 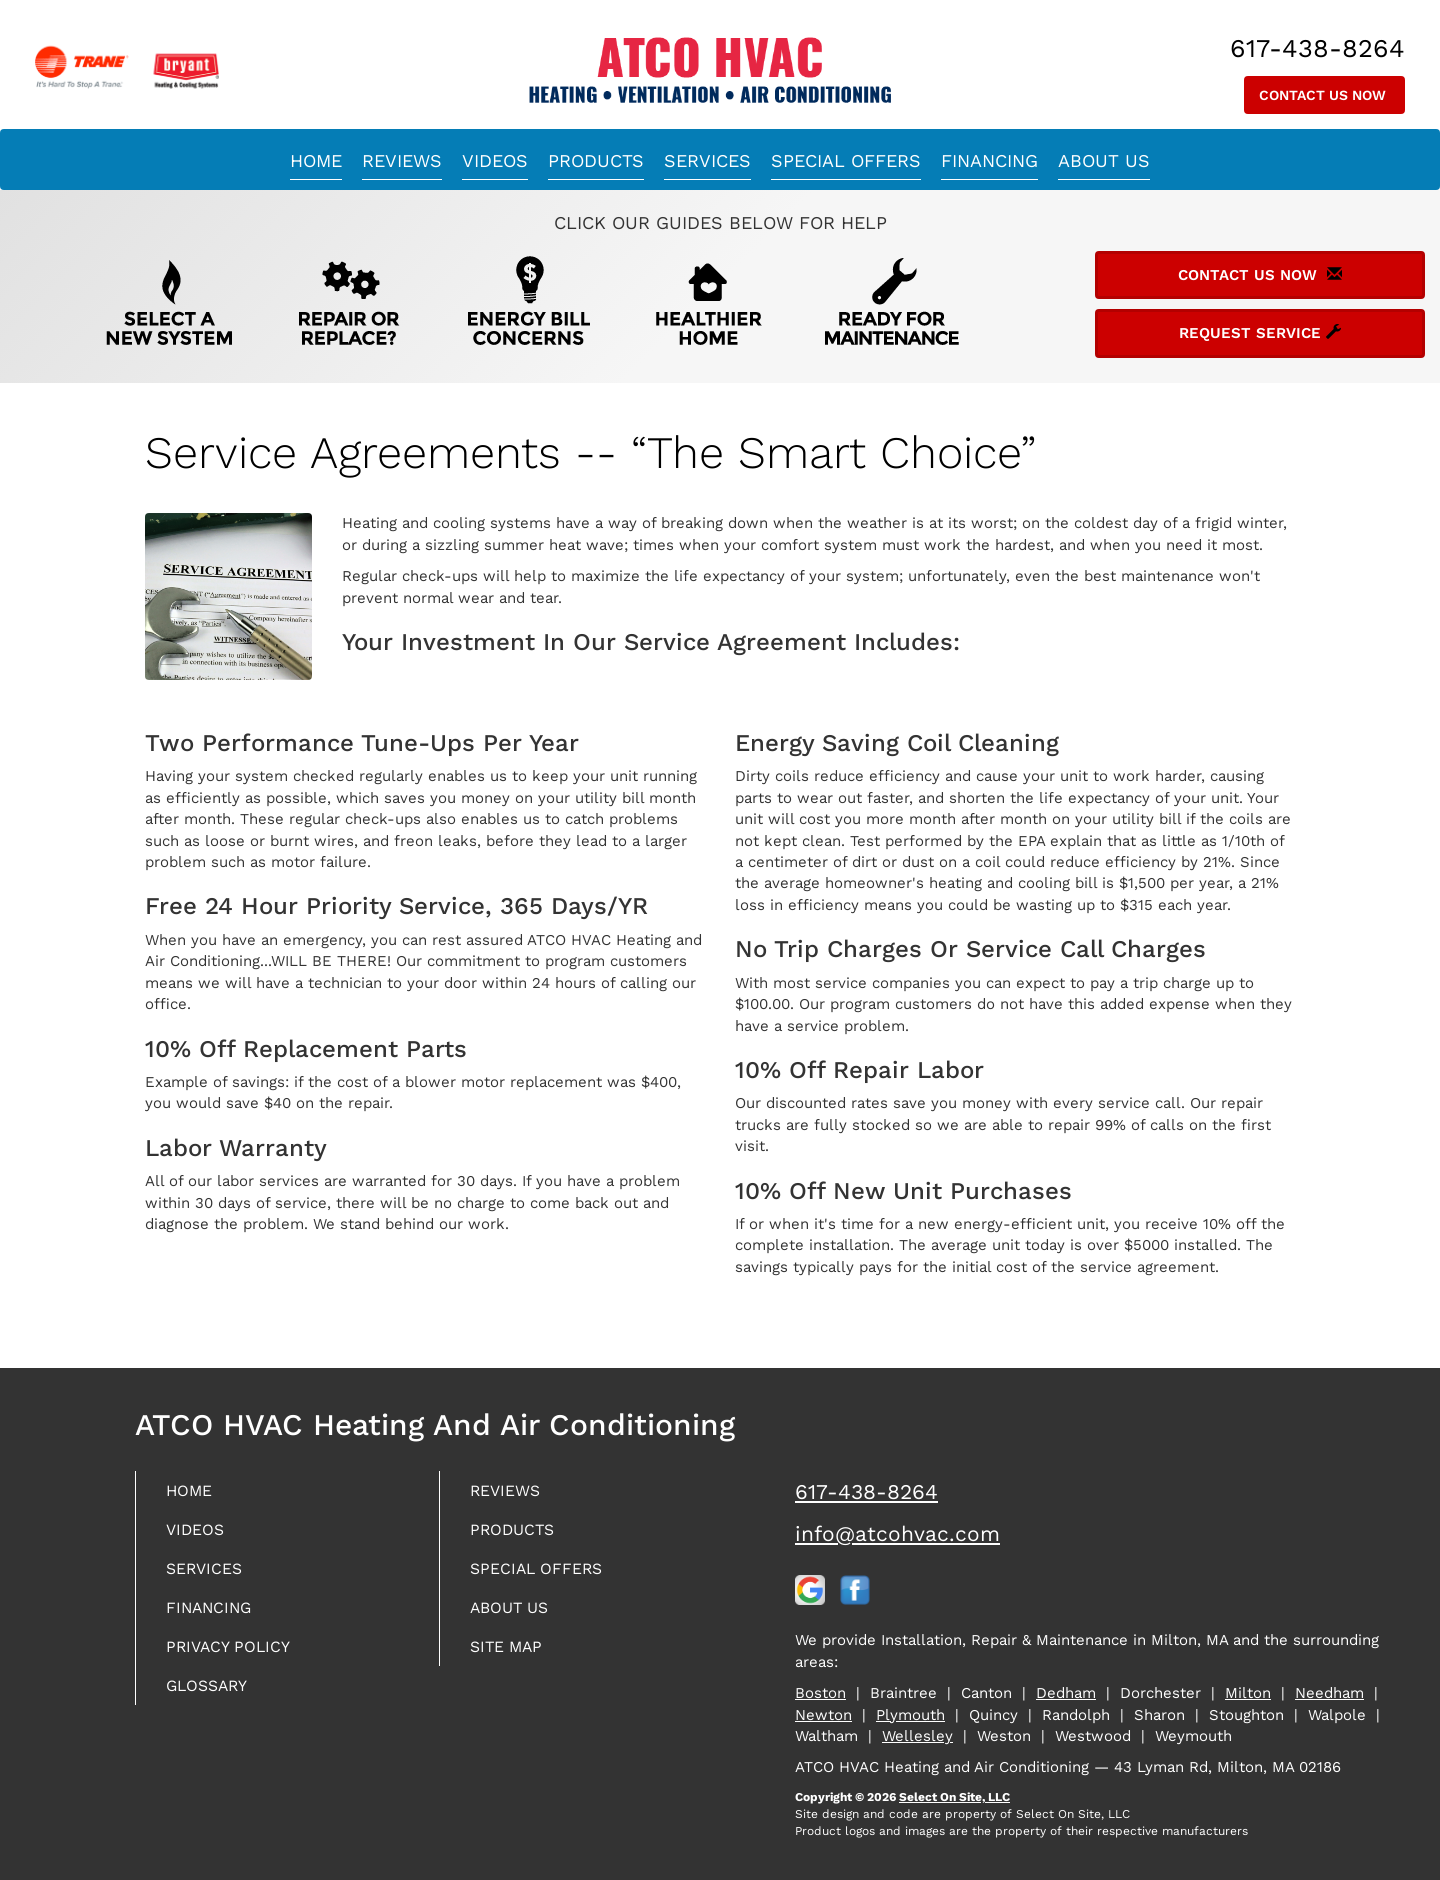 What do you see at coordinates (1066, 1693) in the screenshot?
I see `Dedham` at bounding box center [1066, 1693].